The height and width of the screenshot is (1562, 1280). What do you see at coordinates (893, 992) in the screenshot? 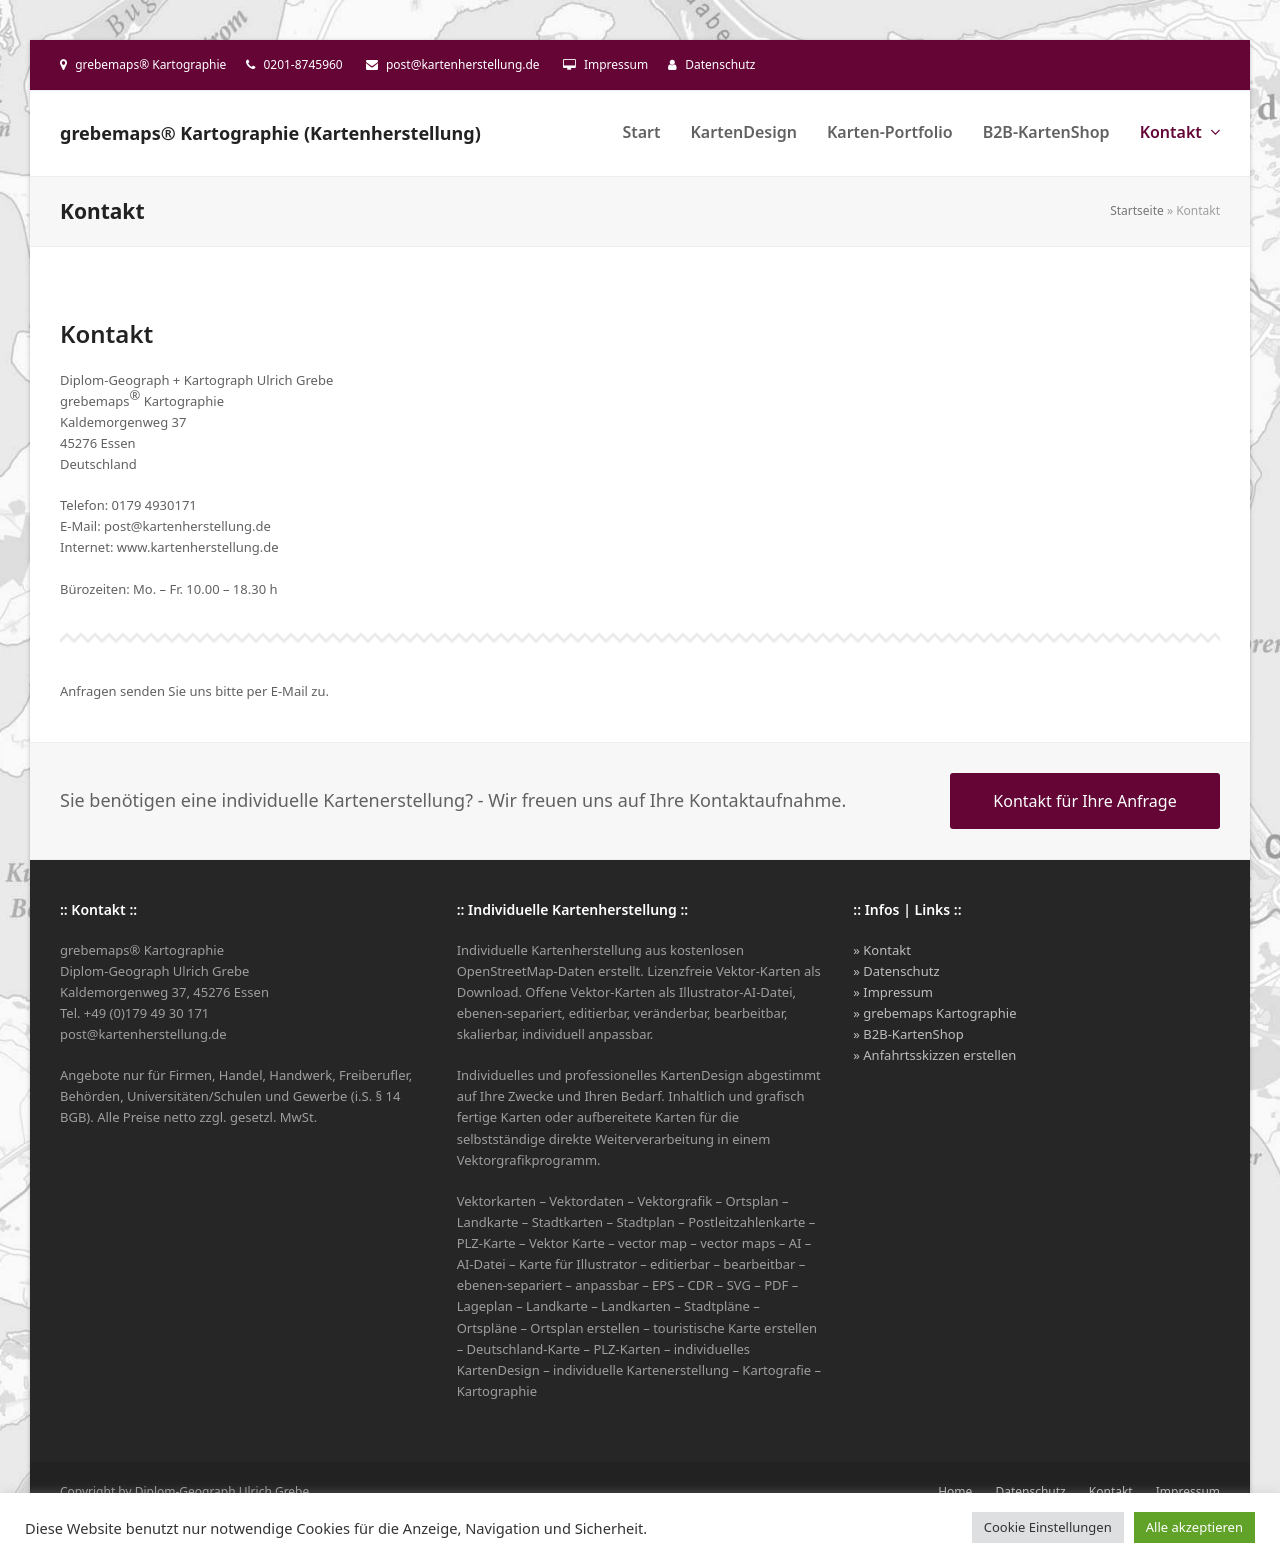
I see `» Impressum` at bounding box center [893, 992].